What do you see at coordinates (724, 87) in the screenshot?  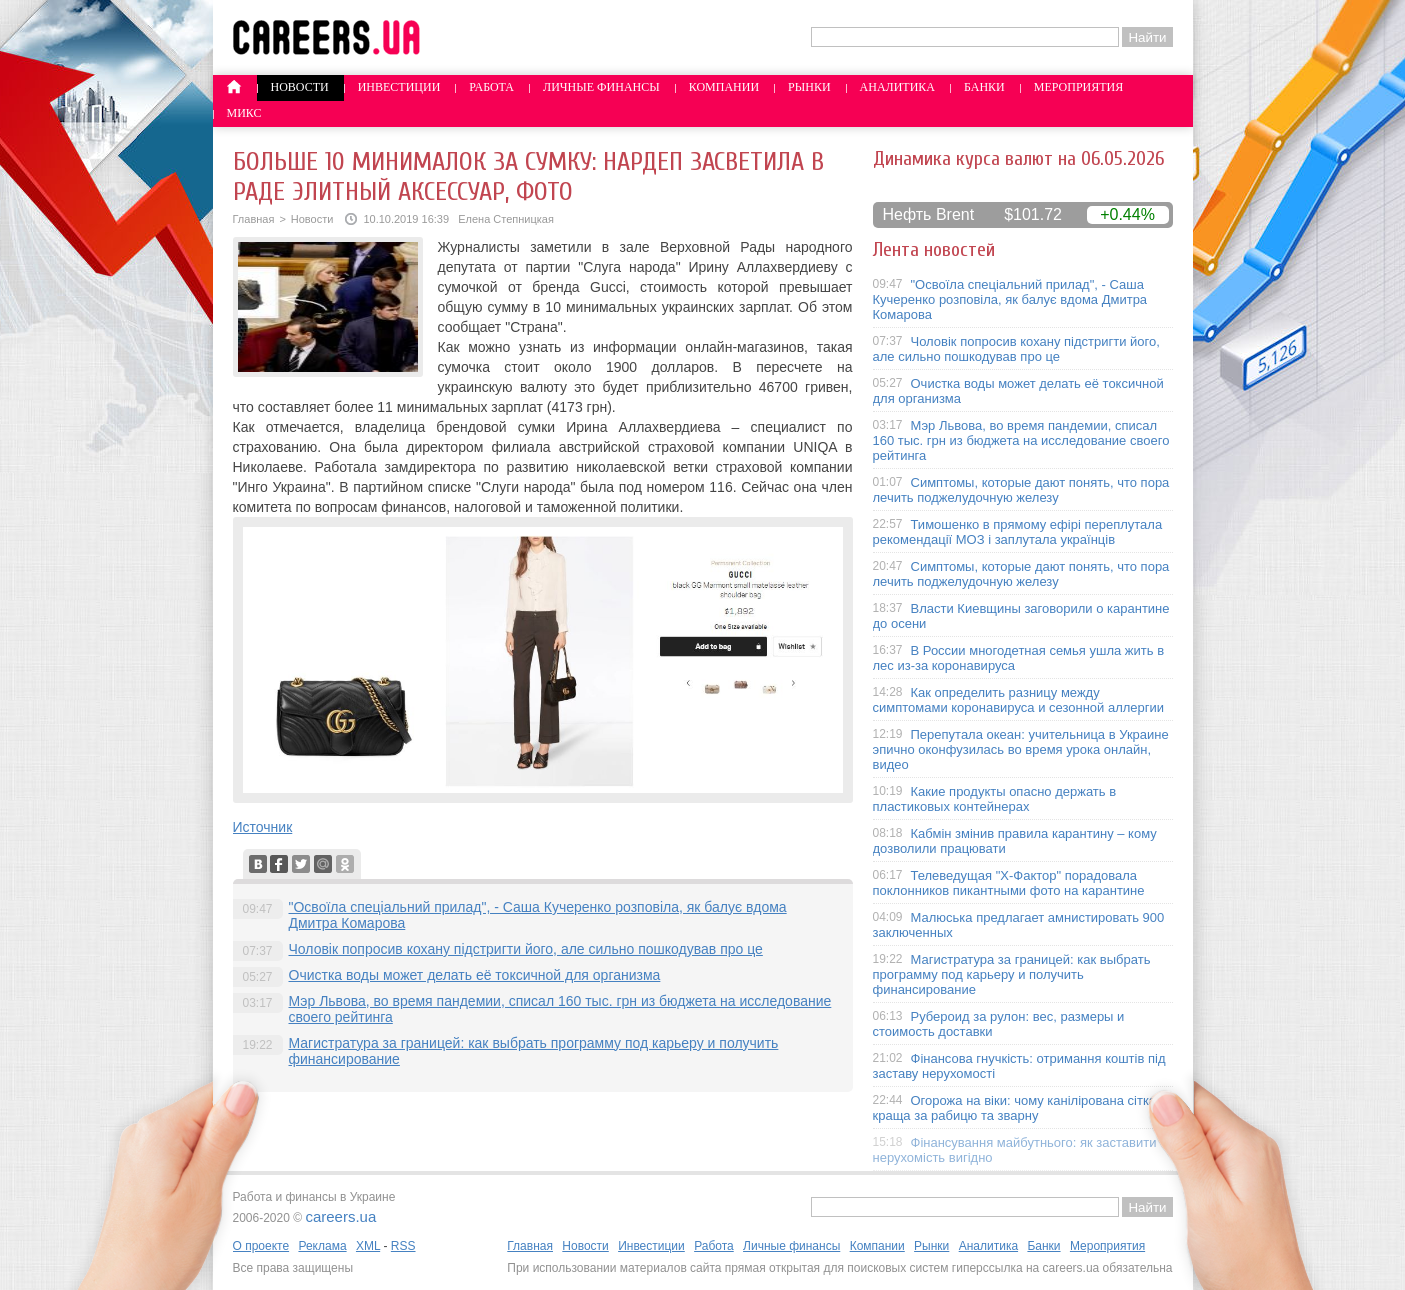 I see `Компании` at bounding box center [724, 87].